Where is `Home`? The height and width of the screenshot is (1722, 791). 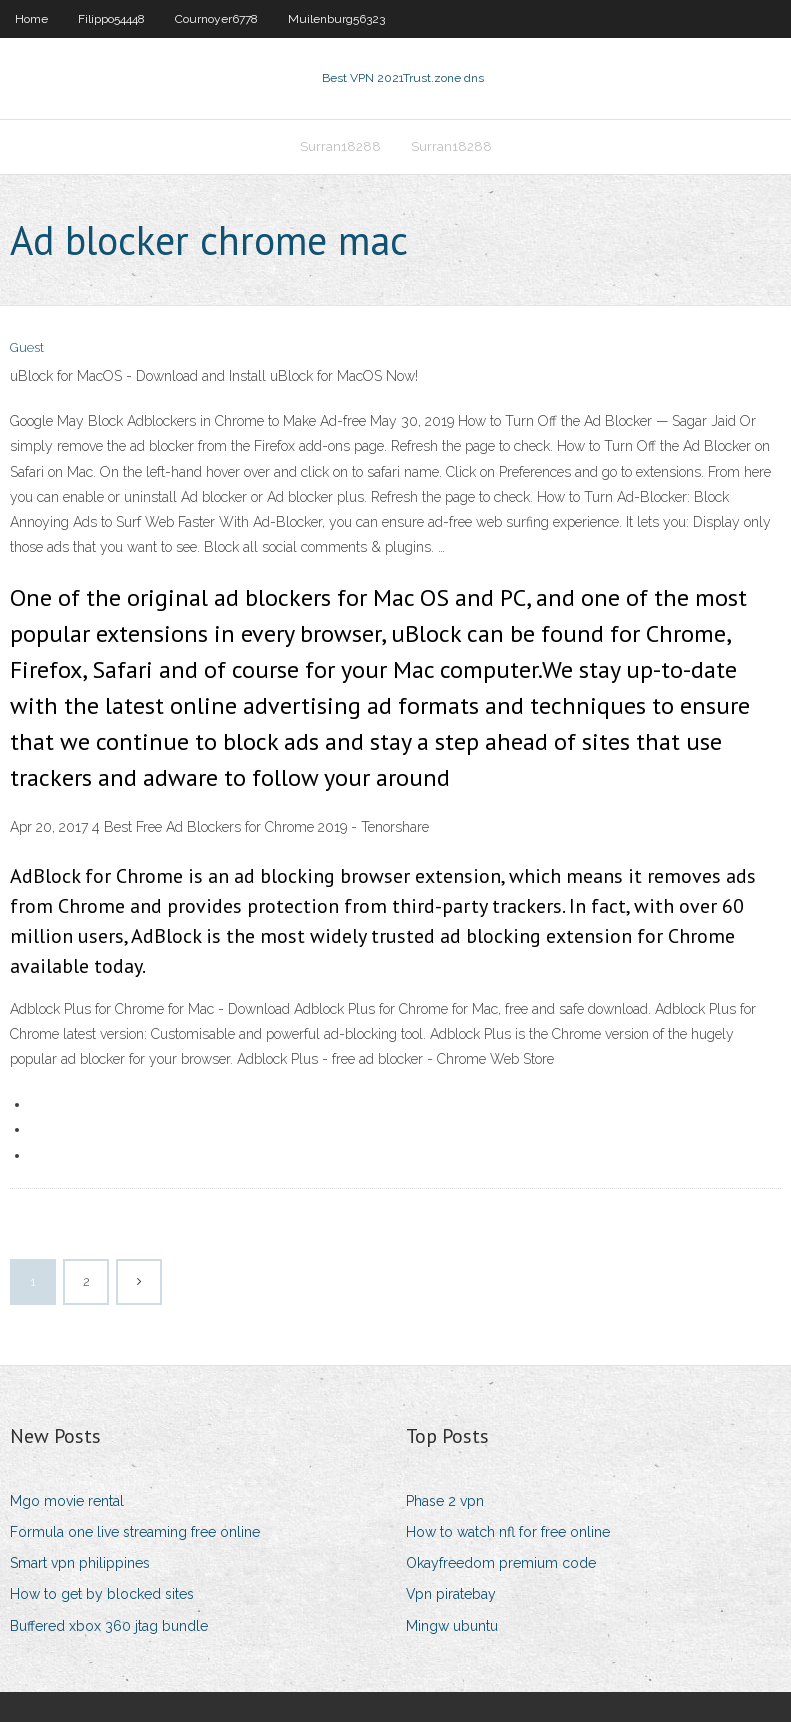 Home is located at coordinates (31, 19).